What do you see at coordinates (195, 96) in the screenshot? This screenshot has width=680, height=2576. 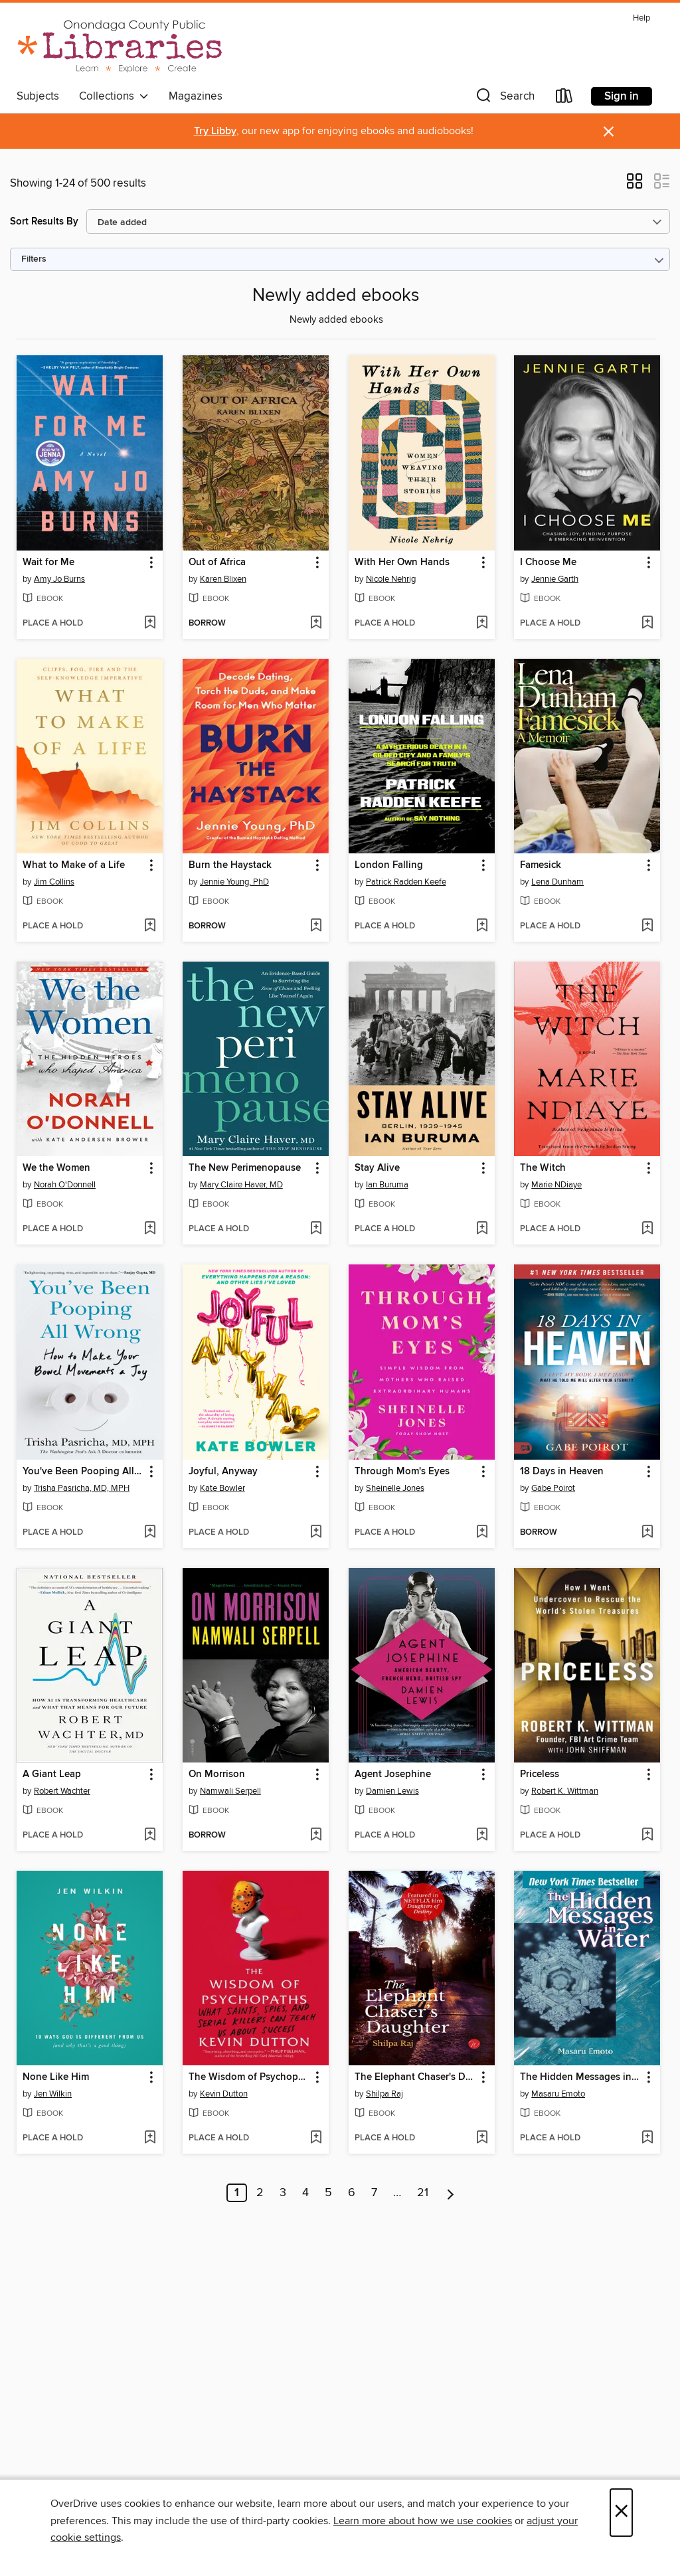 I see `Magazines` at bounding box center [195, 96].